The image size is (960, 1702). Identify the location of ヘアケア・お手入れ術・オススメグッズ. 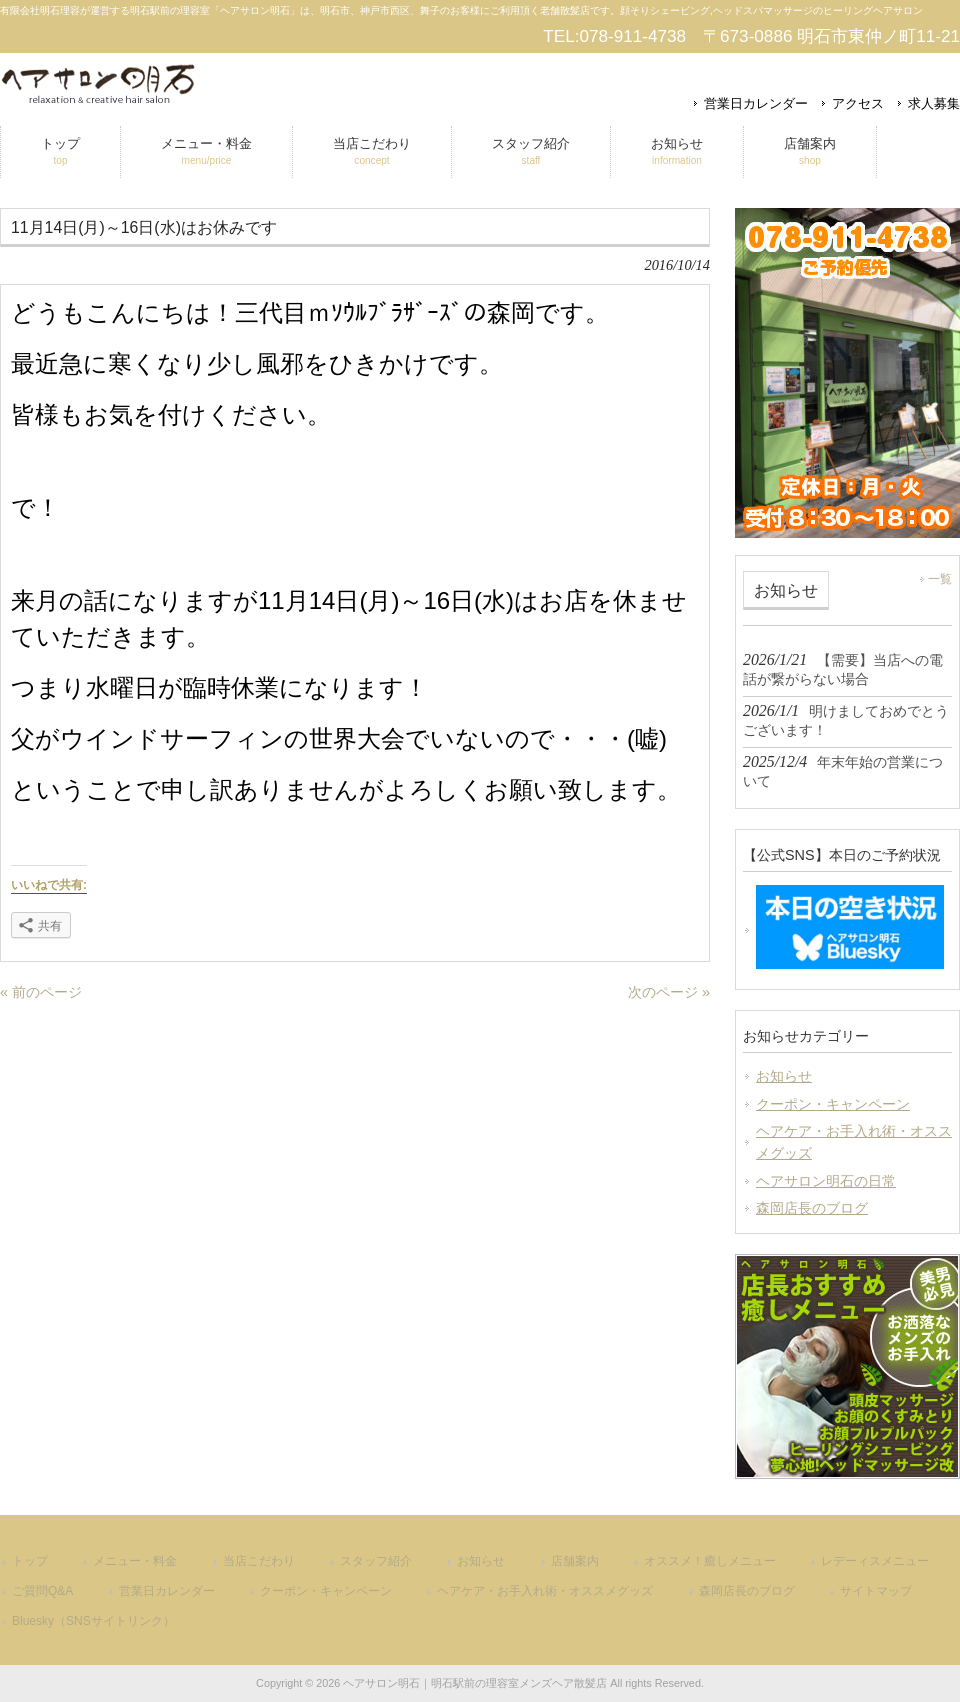
(854, 1142).